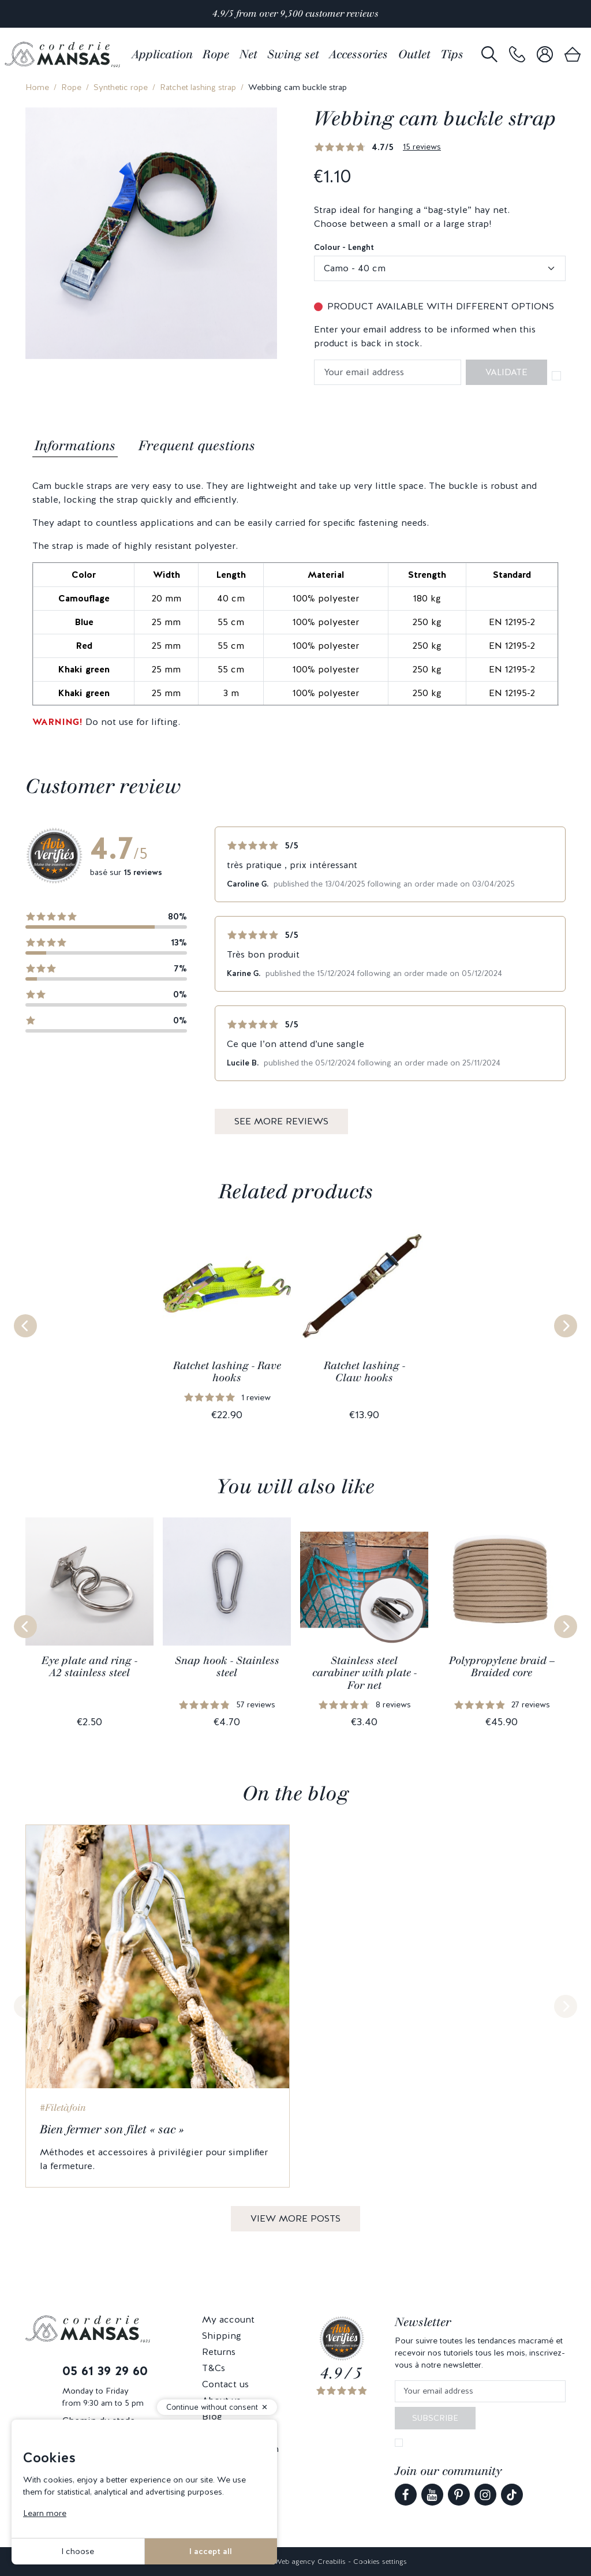  Describe the element at coordinates (310, 2561) in the screenshot. I see `Web agency Creabilis [link]` at that location.